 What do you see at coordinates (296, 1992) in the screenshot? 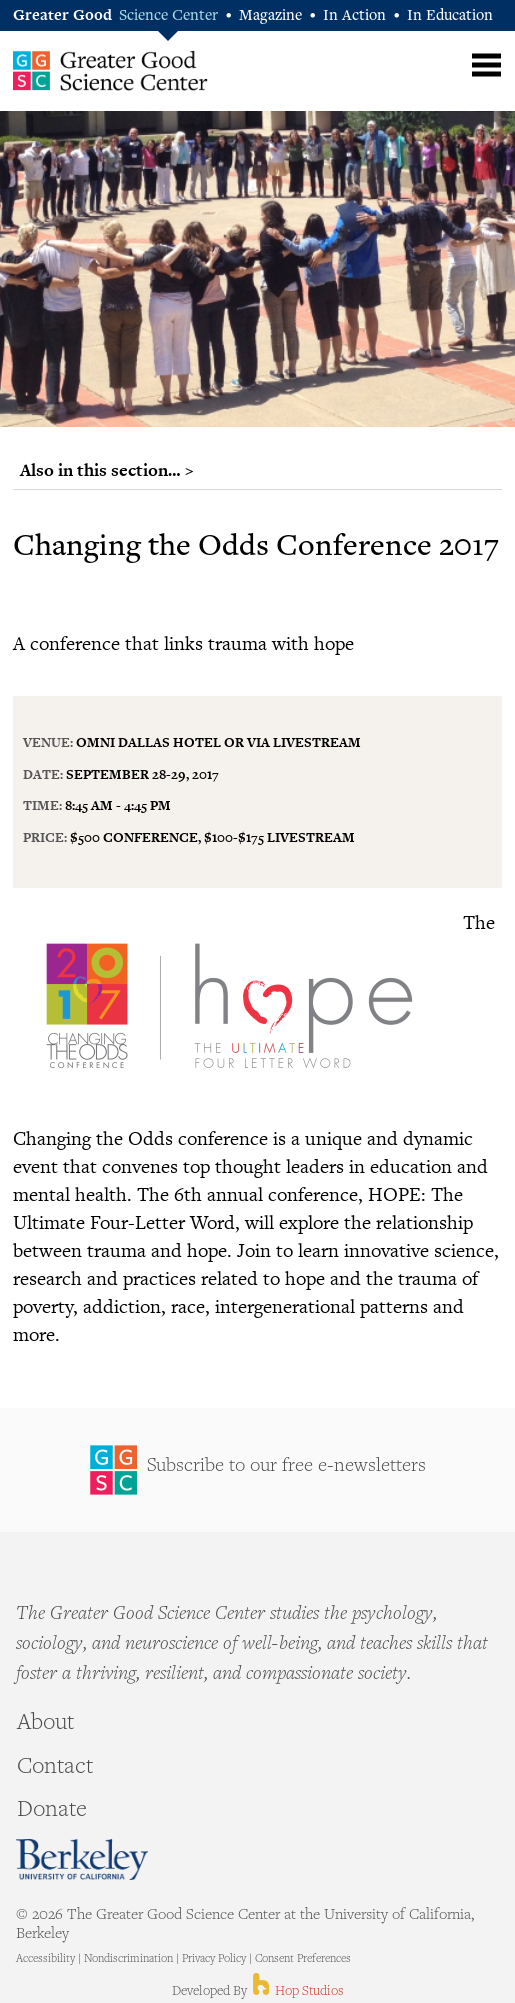
I see `Hop Studios` at bounding box center [296, 1992].